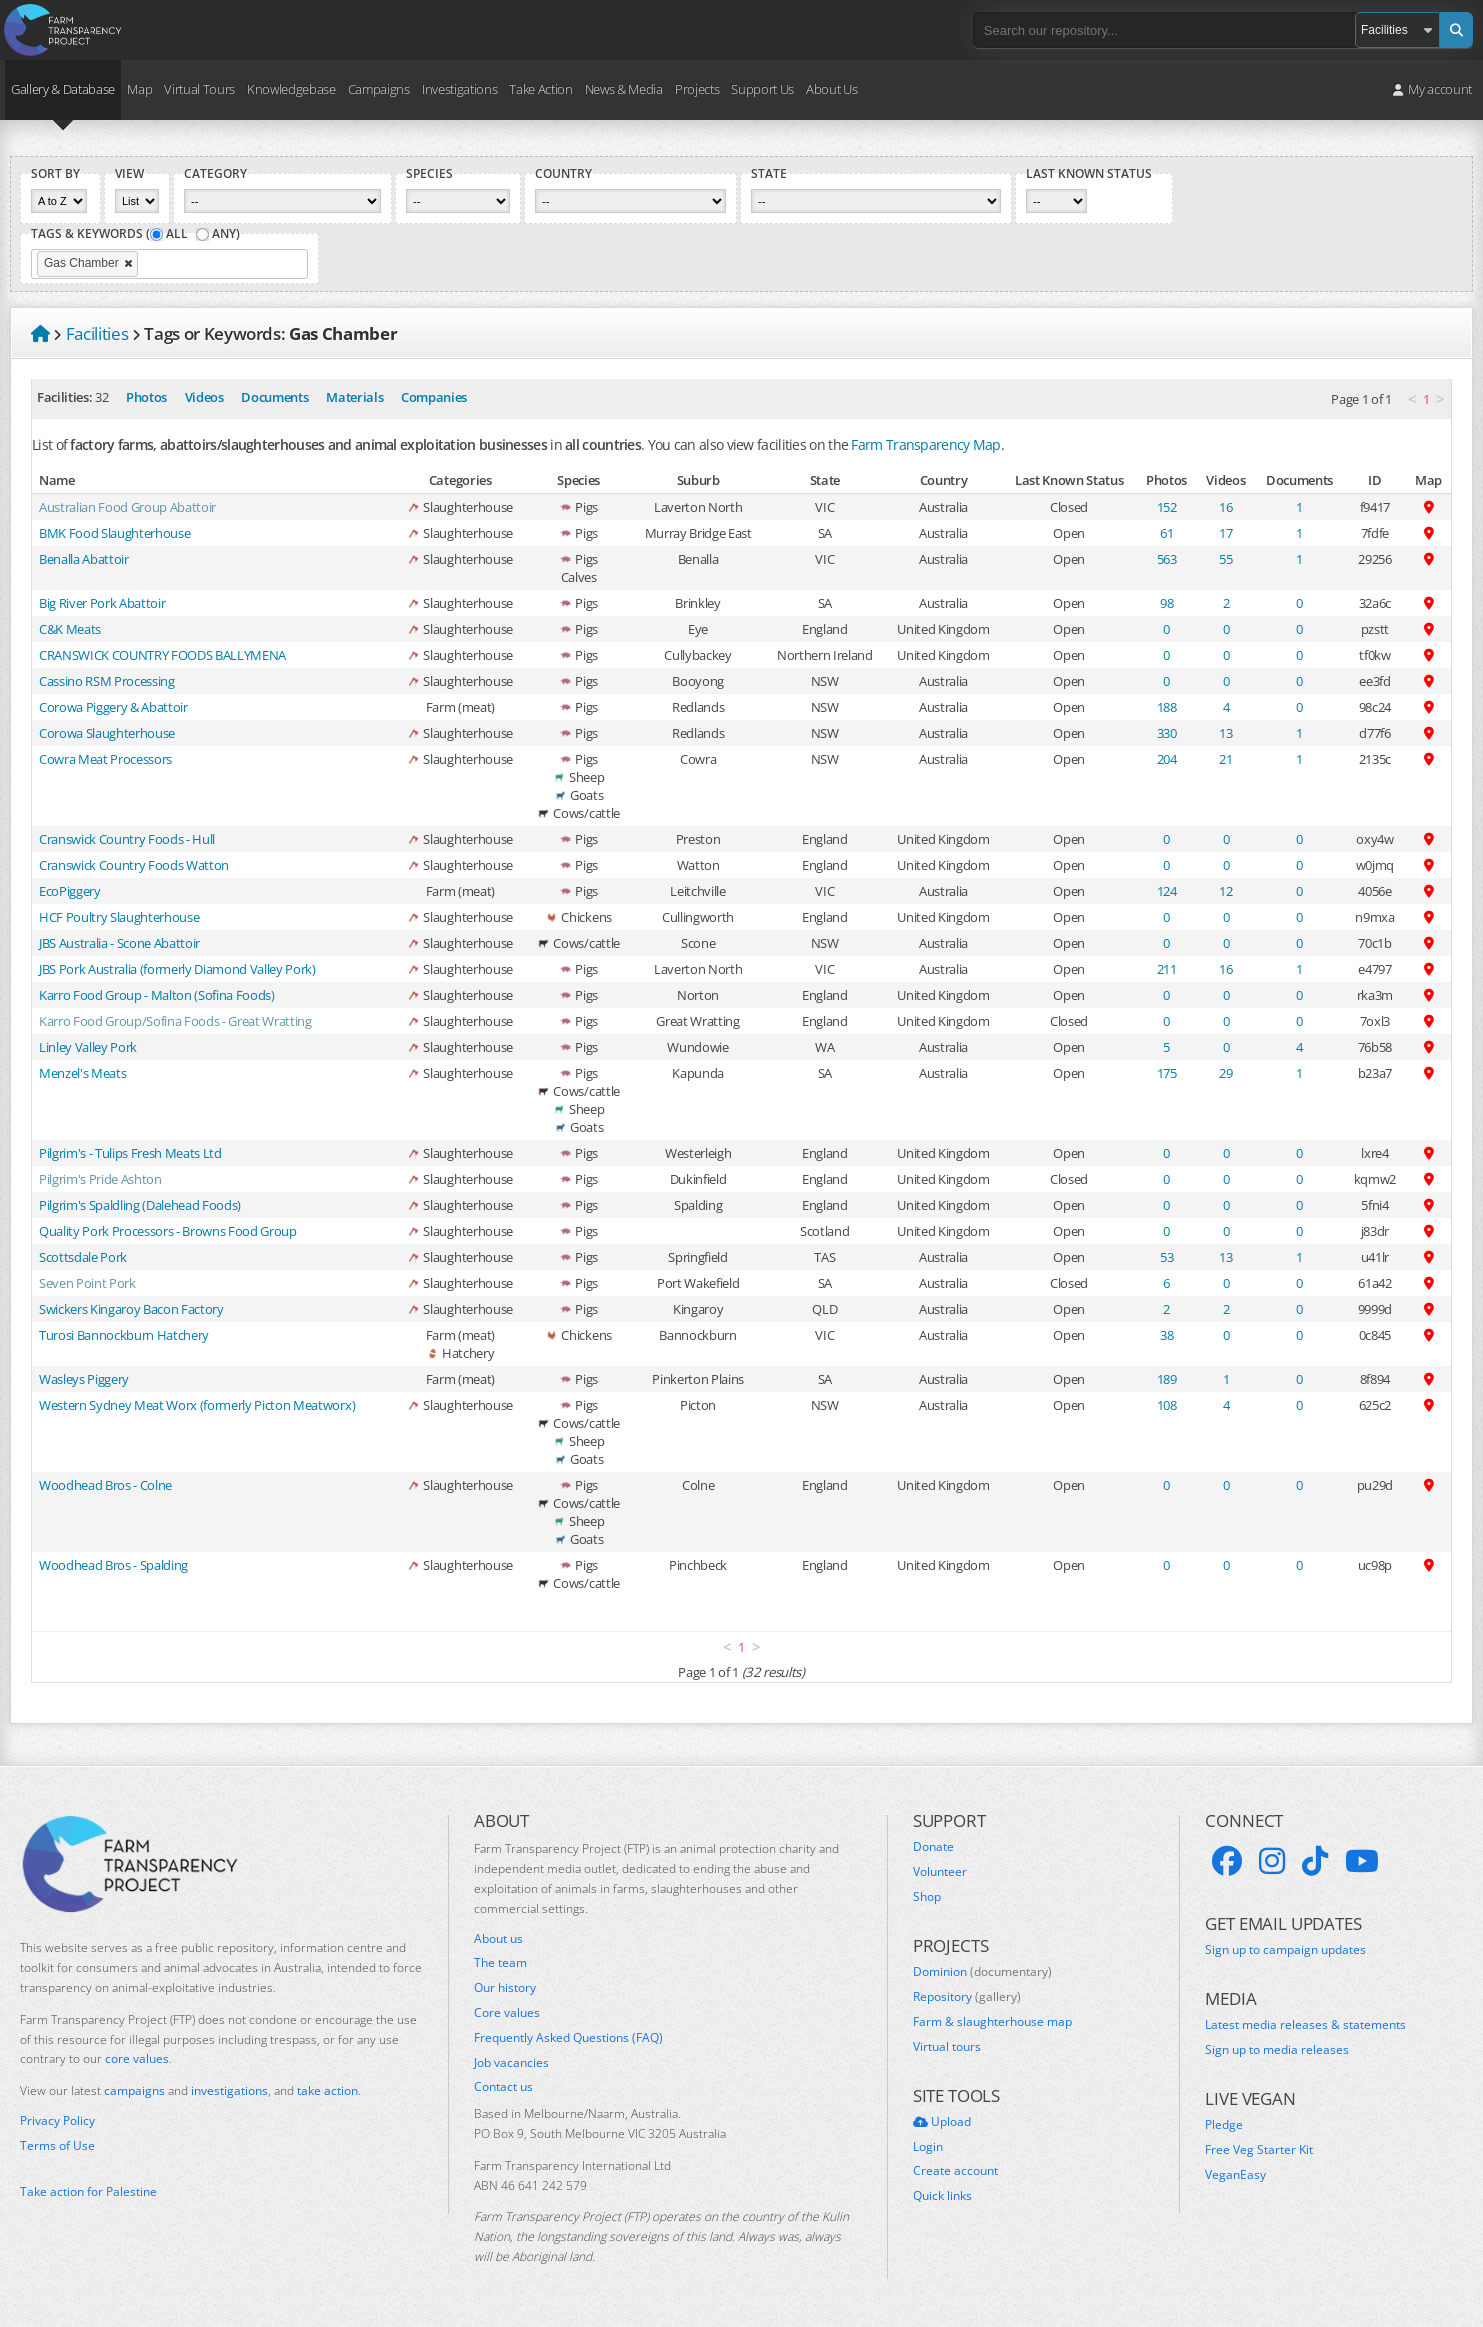 This screenshot has height=2327, width=1483. Describe the element at coordinates (1167, 707) in the screenshot. I see `188` at that location.